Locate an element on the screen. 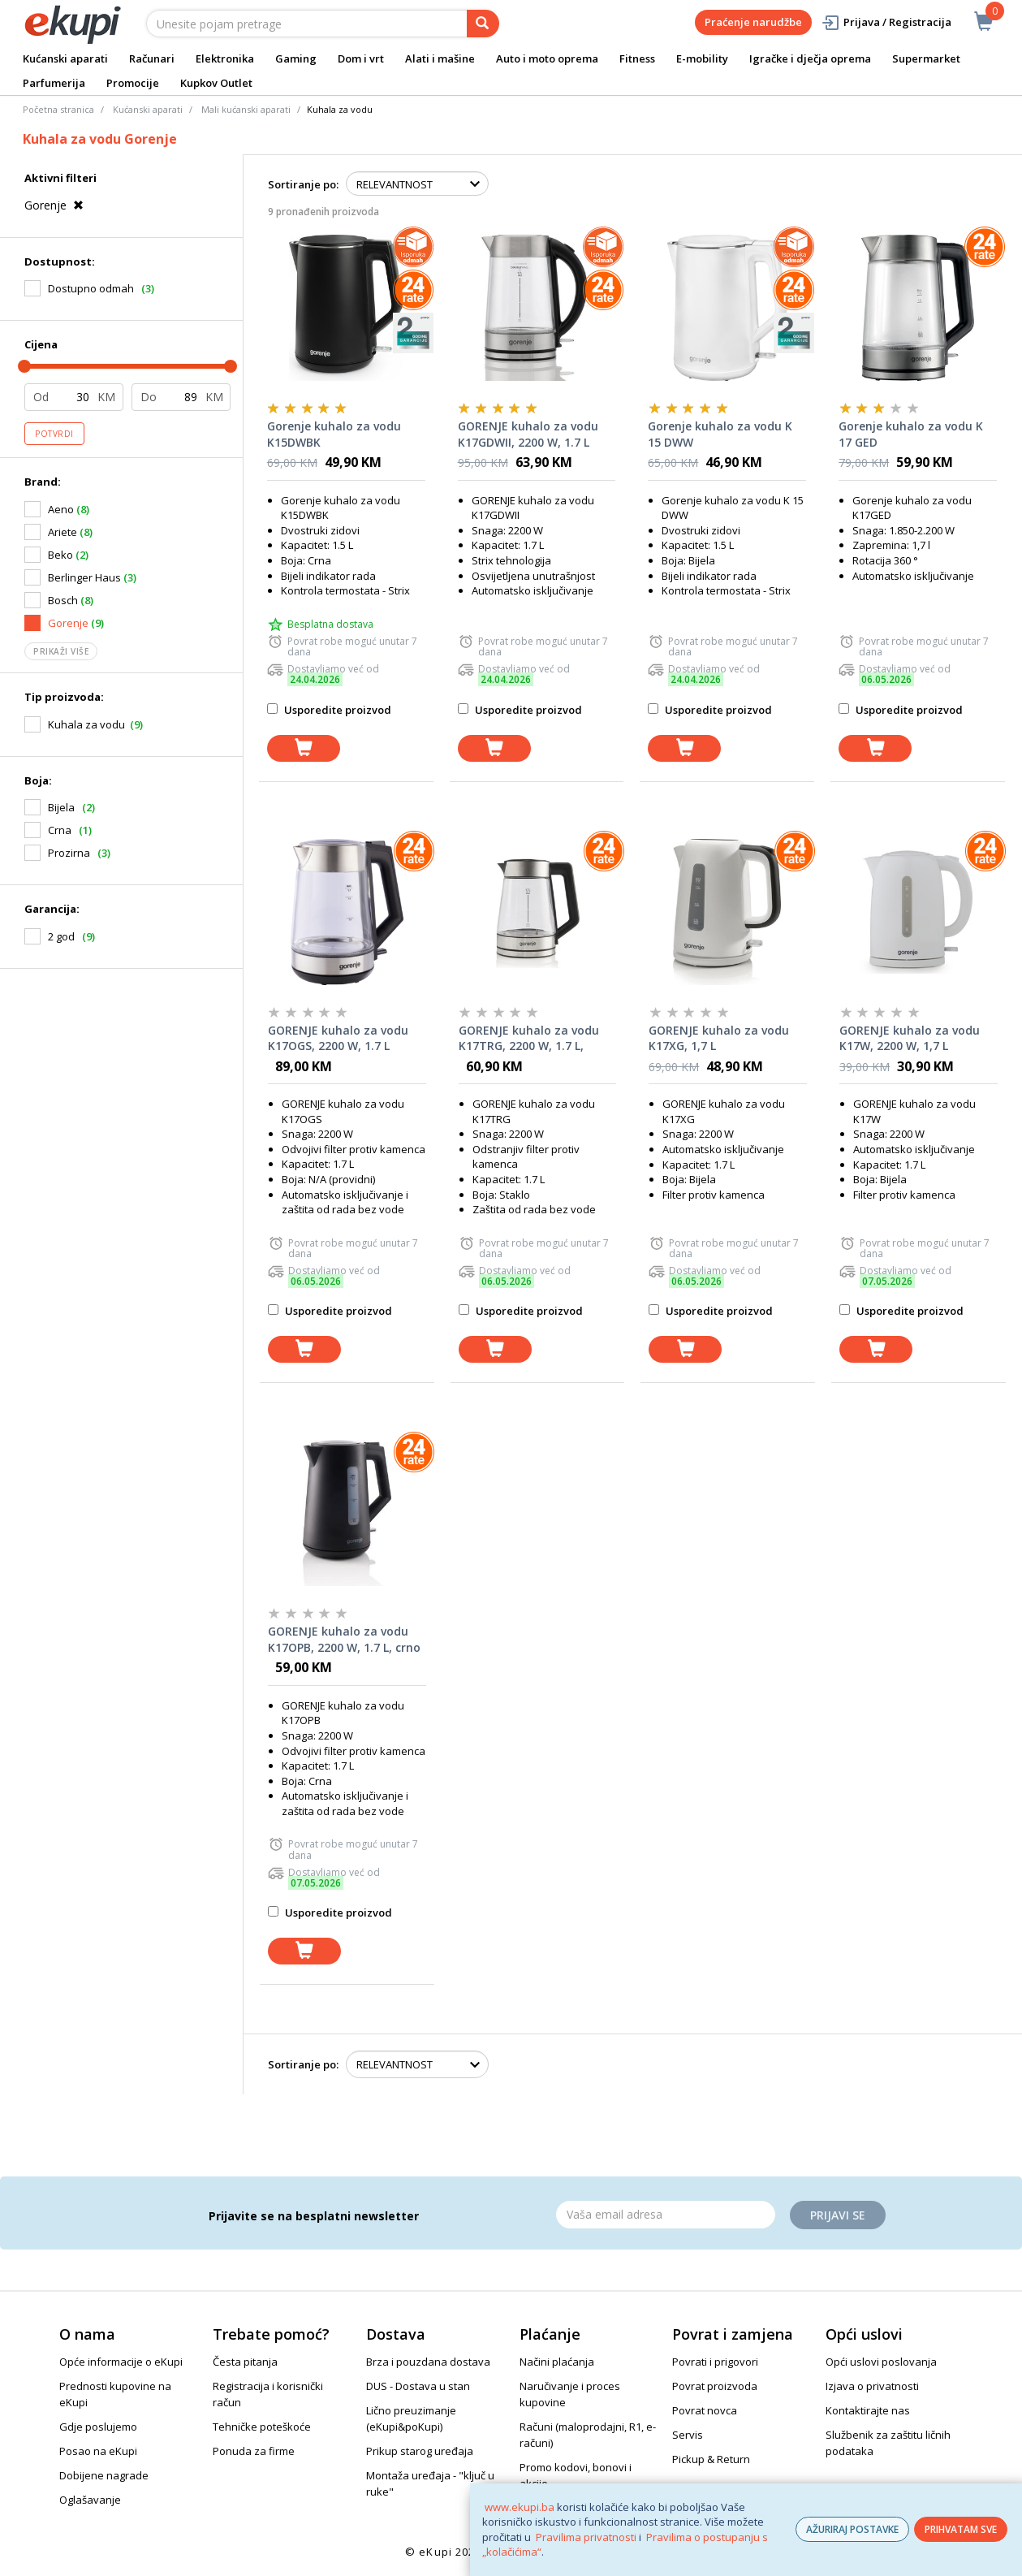  Početna stranica is located at coordinates (58, 109).